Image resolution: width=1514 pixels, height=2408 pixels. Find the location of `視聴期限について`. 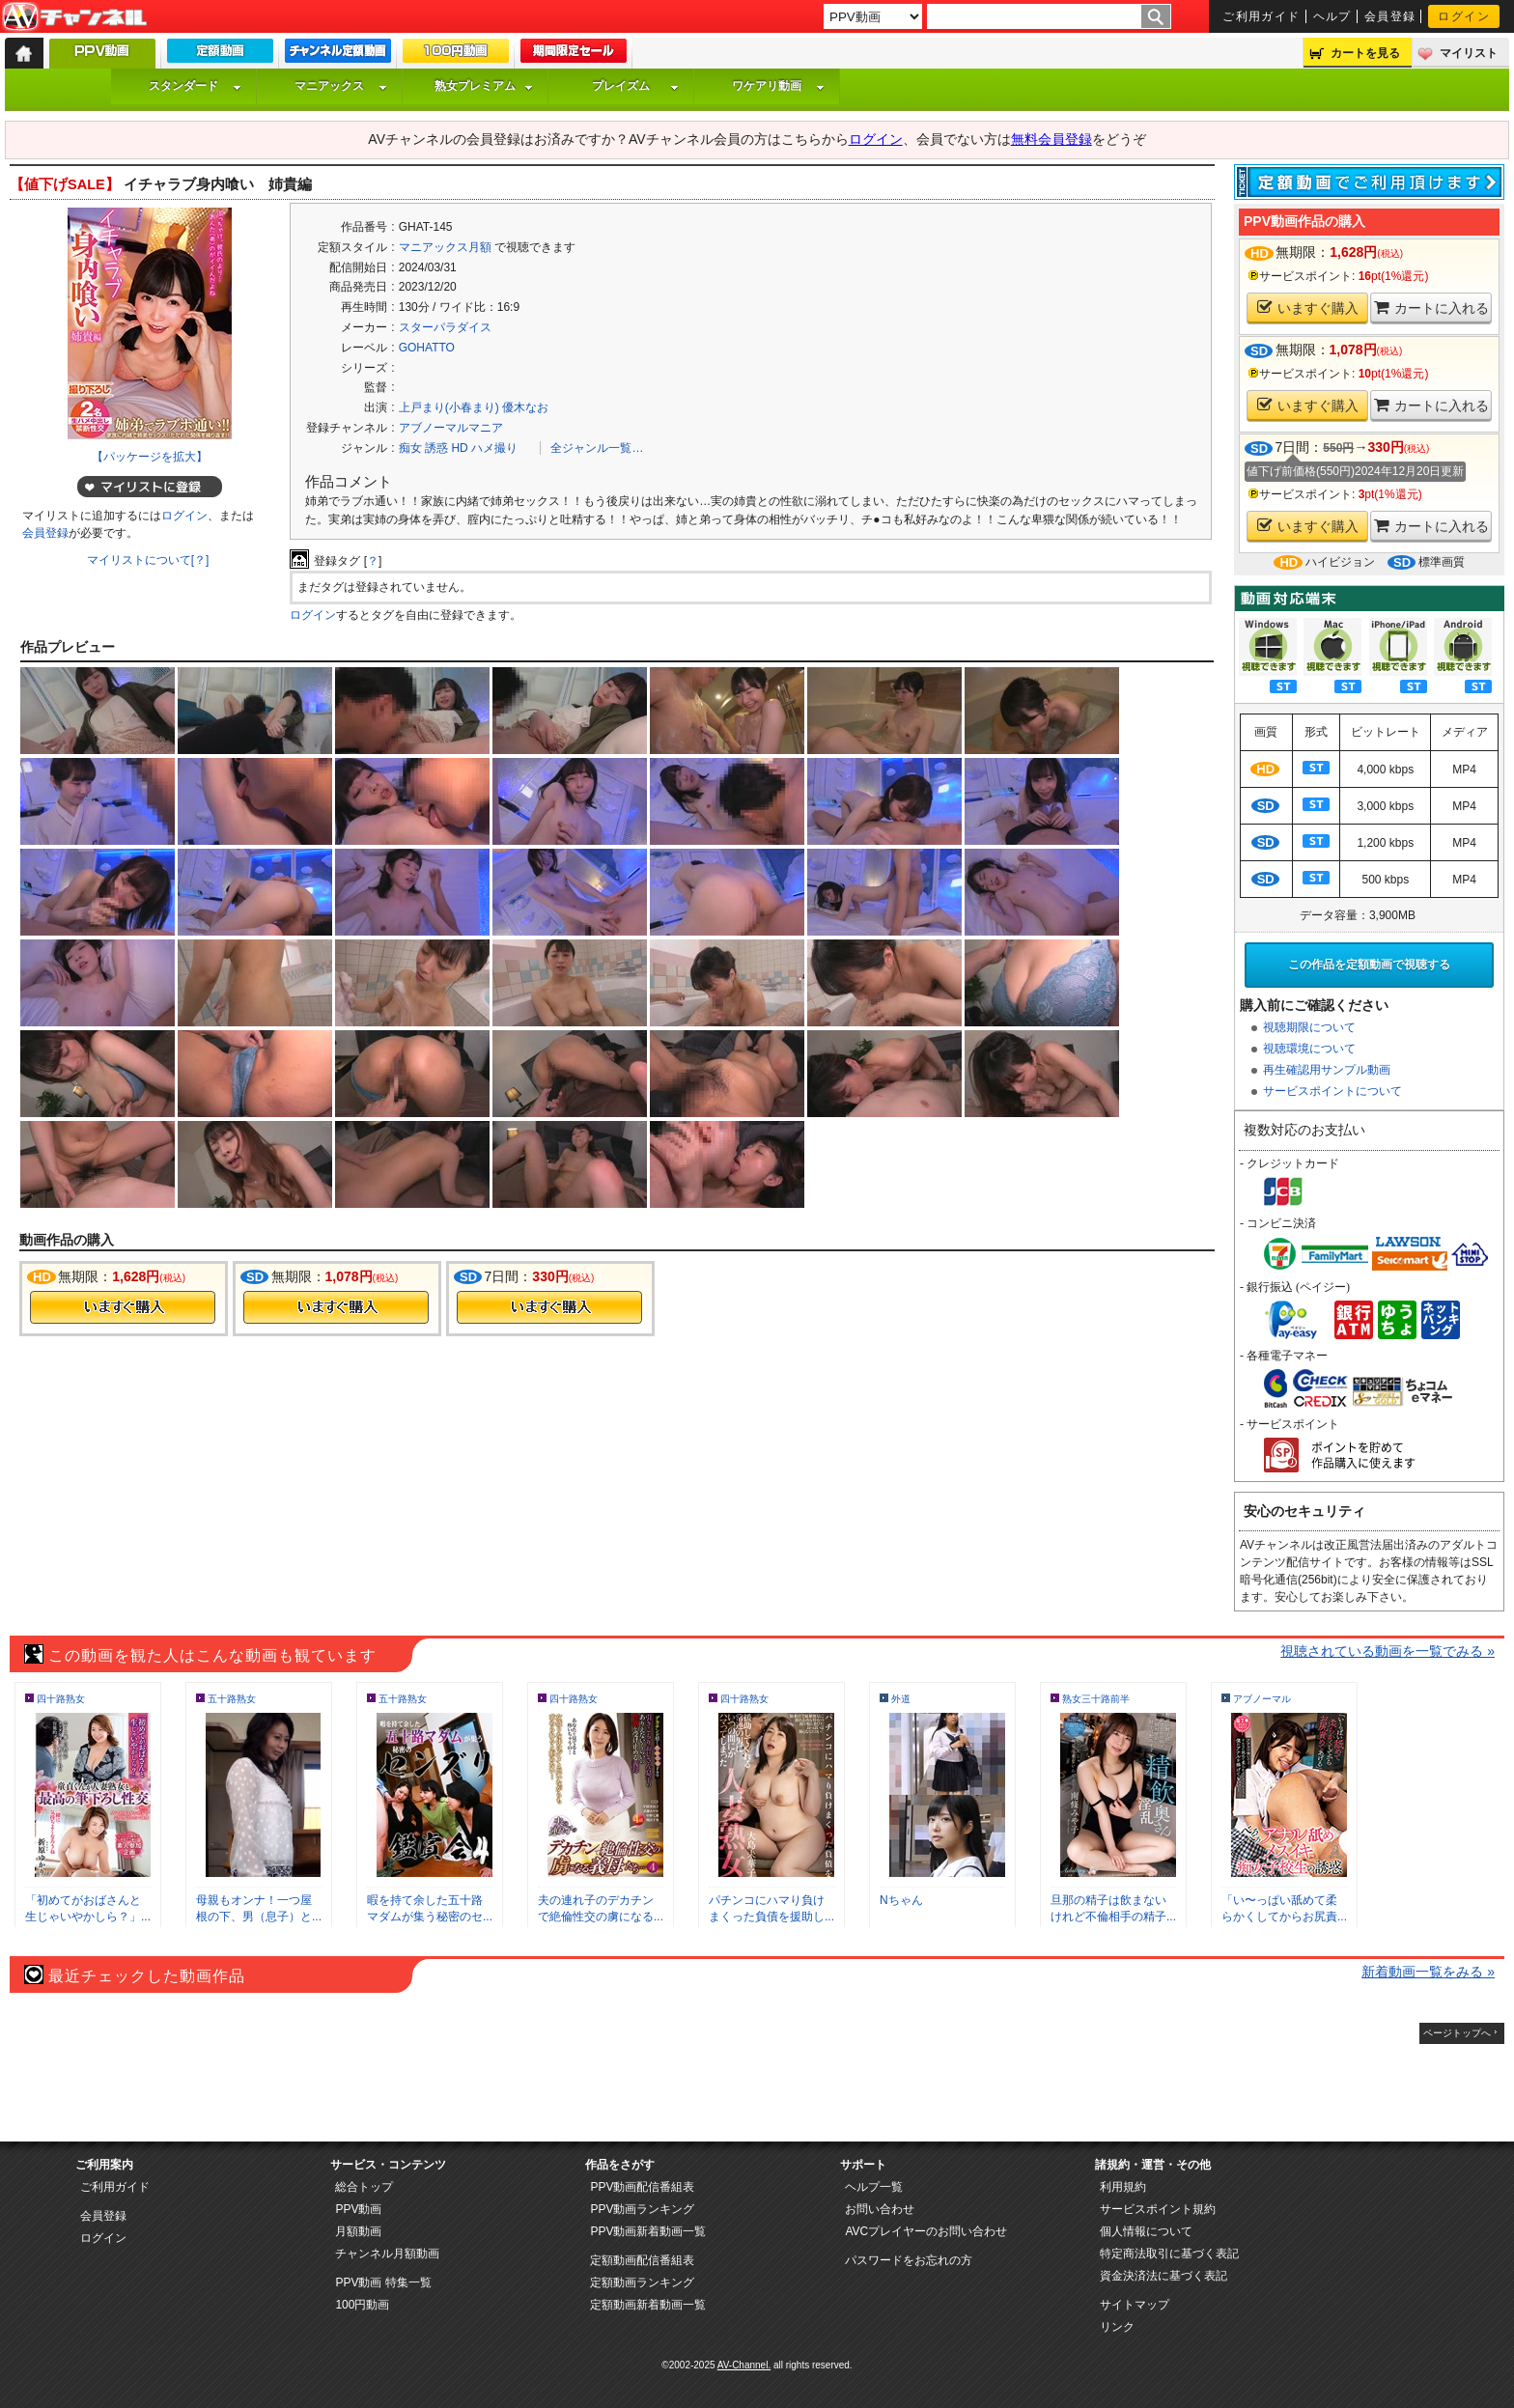

視聴期限について is located at coordinates (1309, 1027).